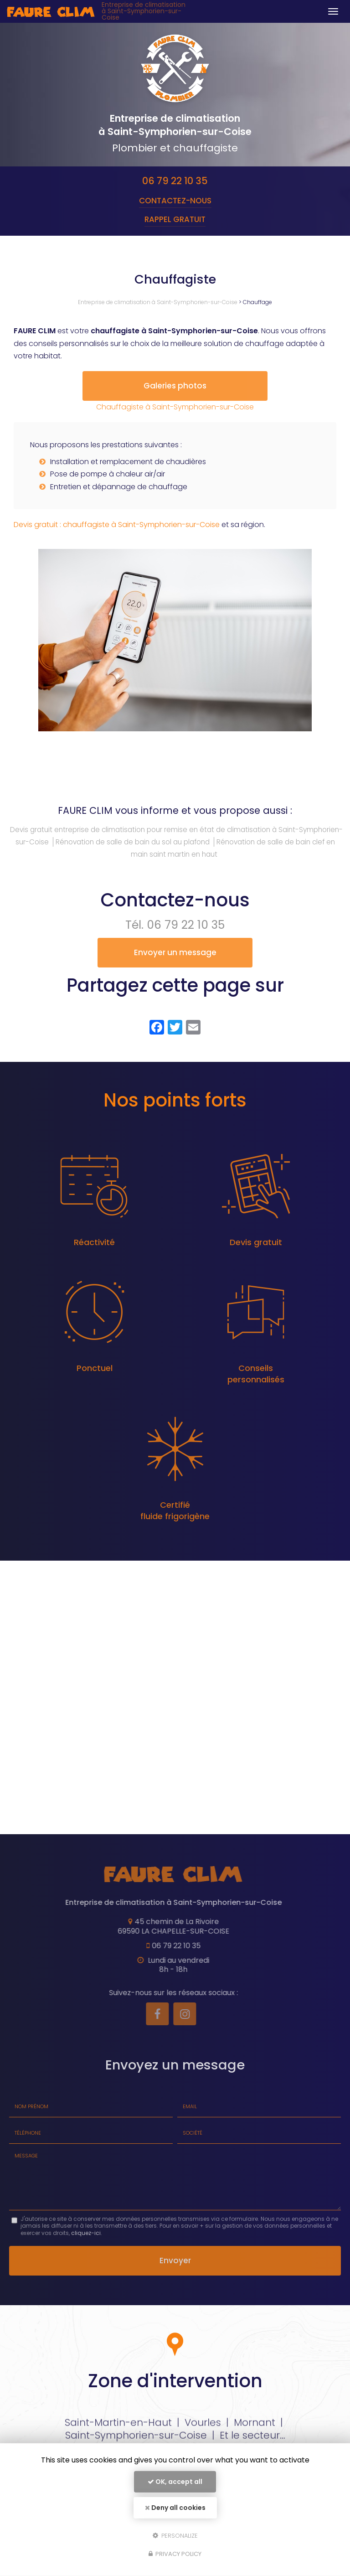 The width and height of the screenshot is (350, 2576). I want to click on Entreprise de climatisation à Saint-Symphorien-sur-Coise, so click(144, 11).